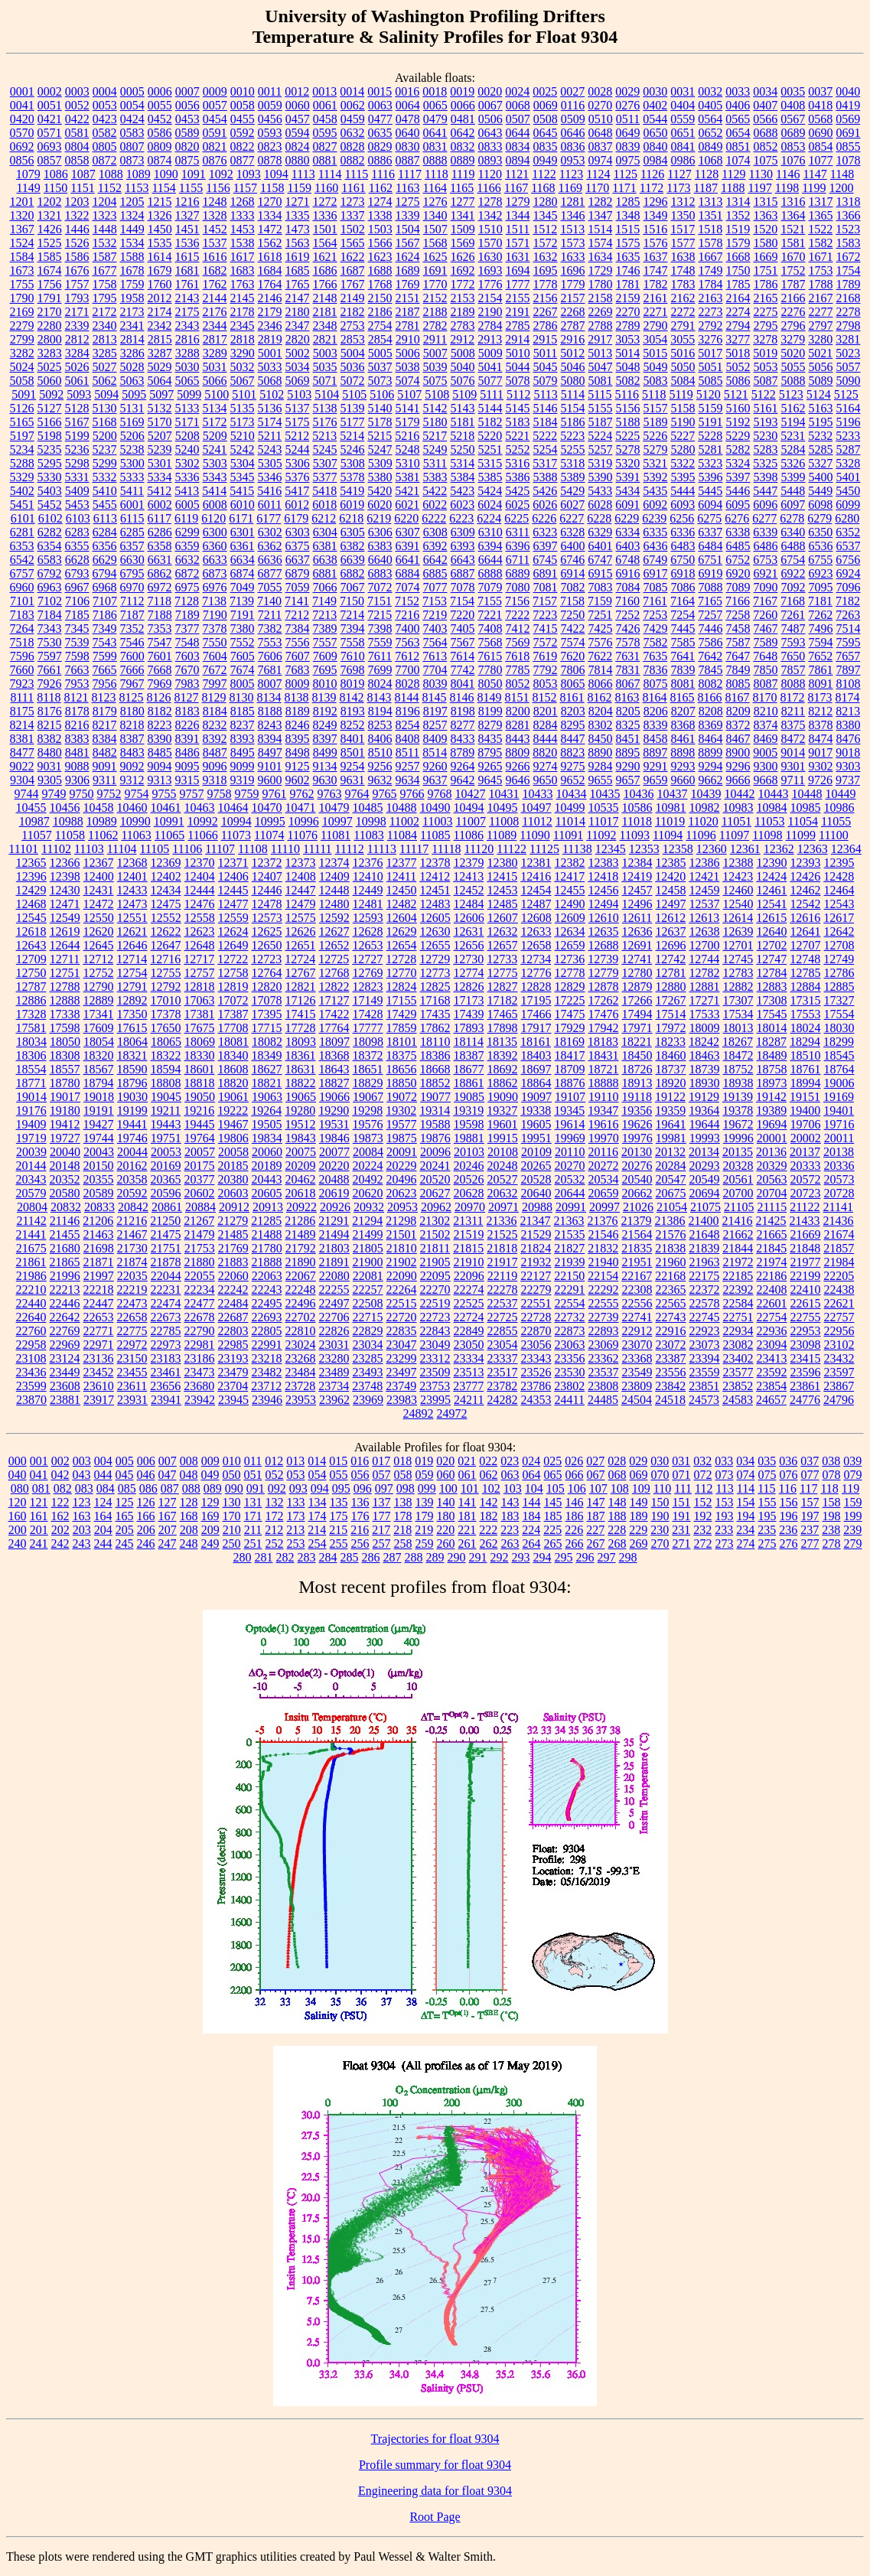 This screenshot has height=2576, width=870. I want to click on 2172, so click(105, 311).